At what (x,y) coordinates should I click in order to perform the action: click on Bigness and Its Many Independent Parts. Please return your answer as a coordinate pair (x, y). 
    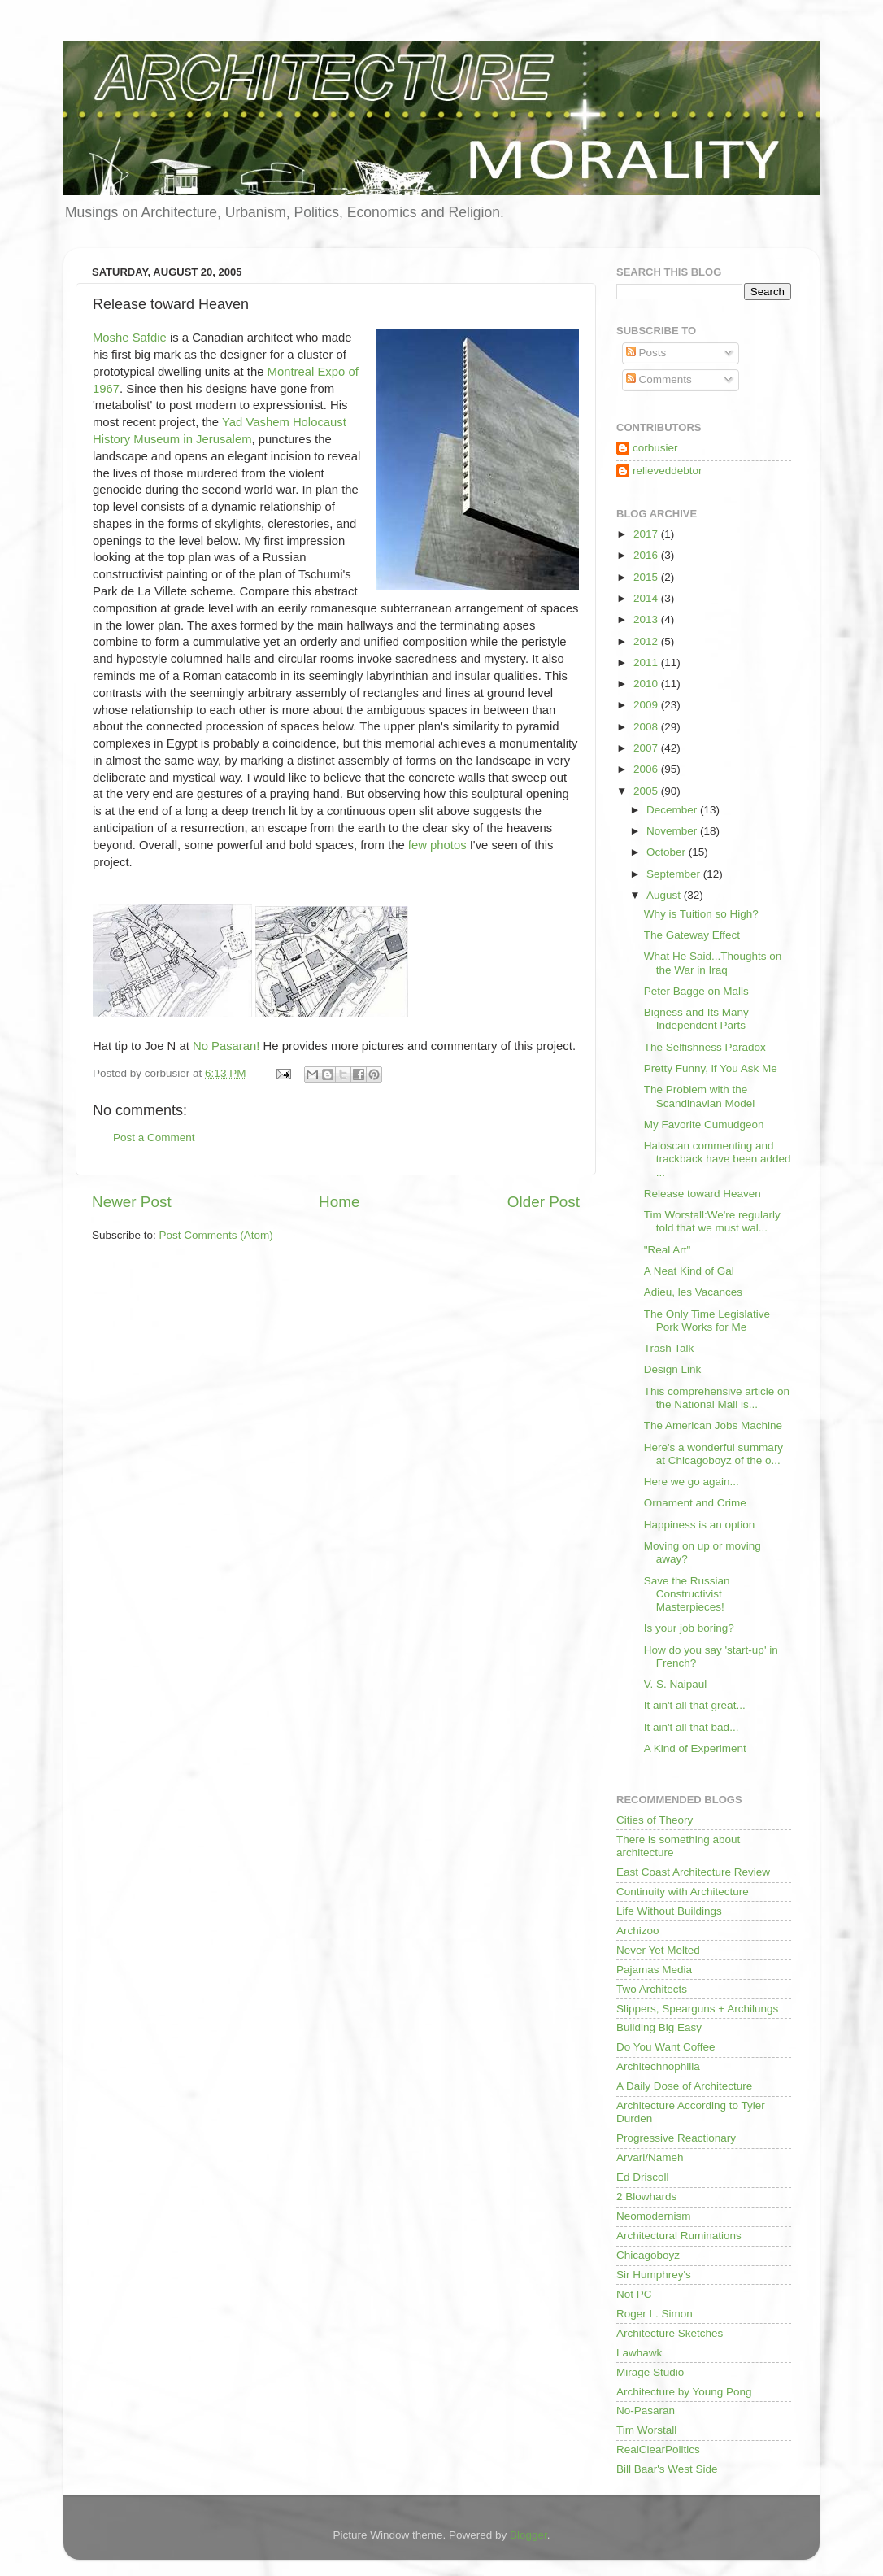
    Looking at the image, I should click on (696, 1018).